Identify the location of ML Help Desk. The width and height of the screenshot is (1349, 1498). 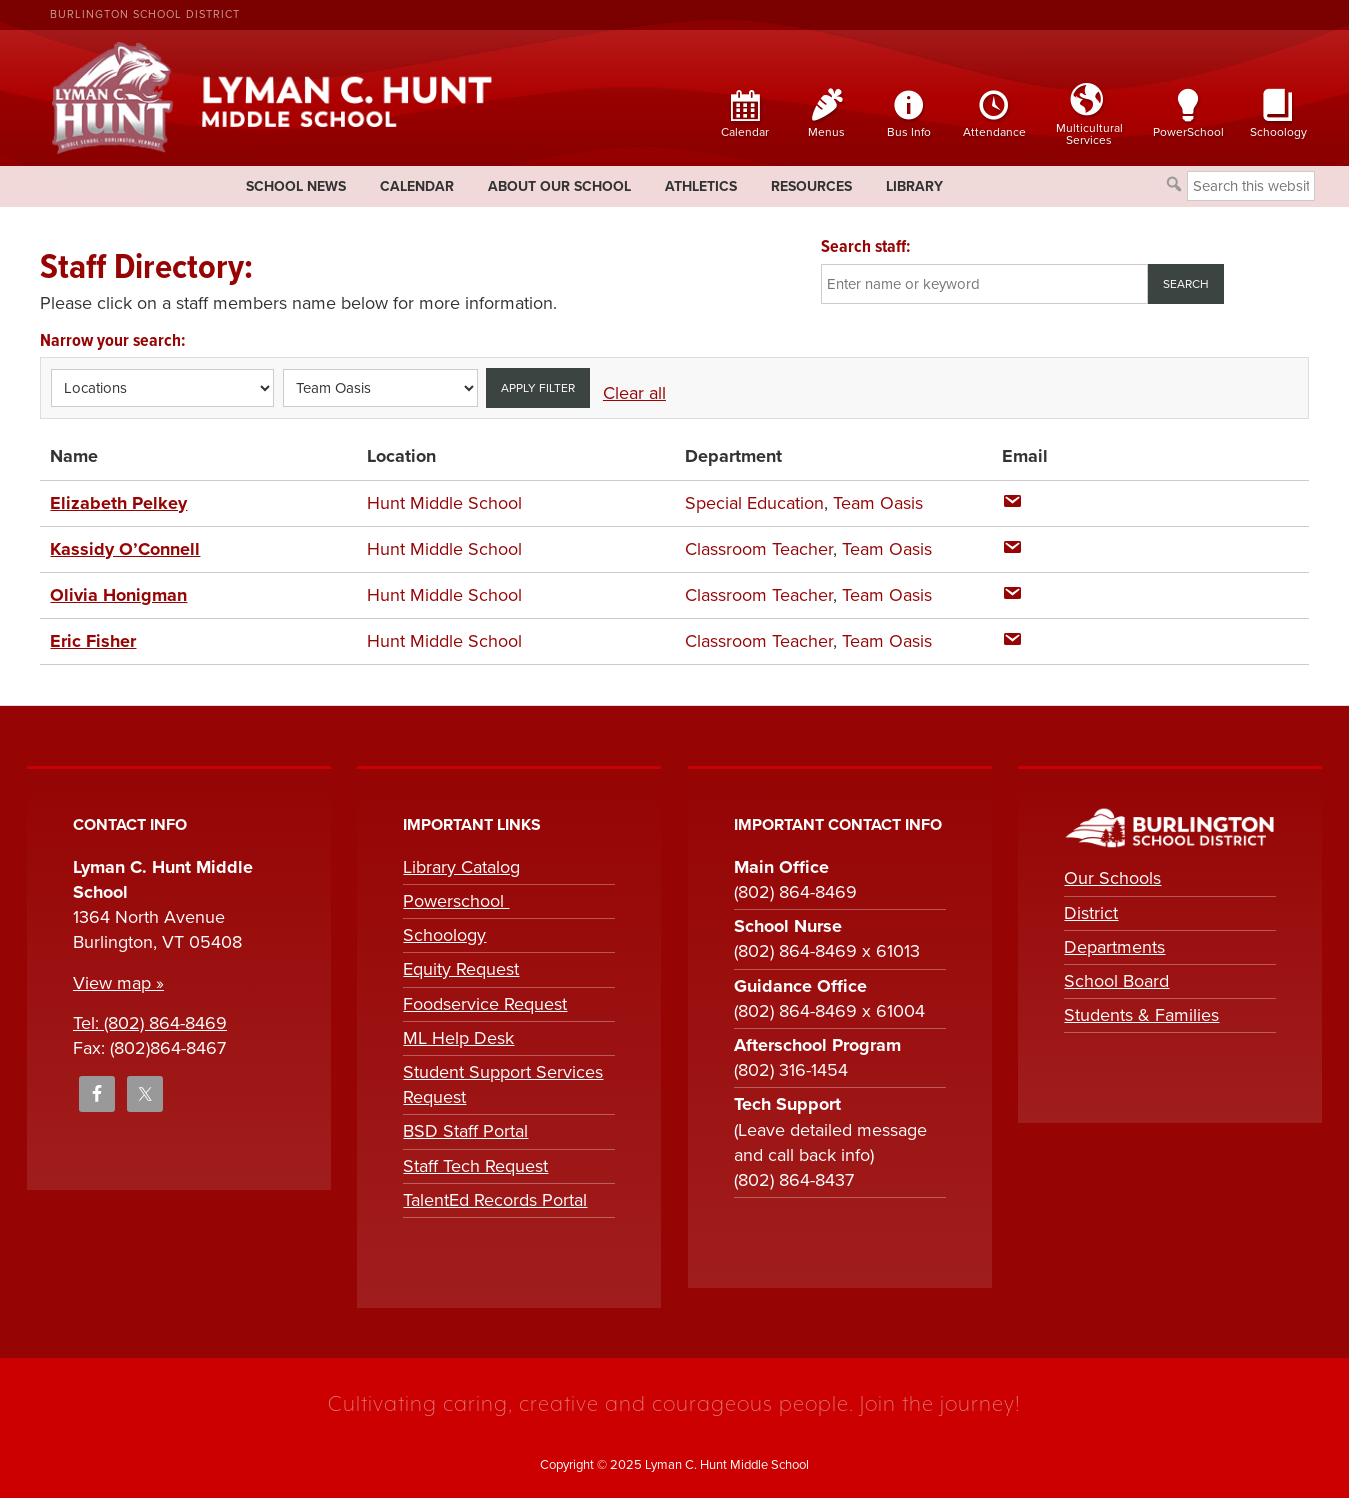
(458, 1038).